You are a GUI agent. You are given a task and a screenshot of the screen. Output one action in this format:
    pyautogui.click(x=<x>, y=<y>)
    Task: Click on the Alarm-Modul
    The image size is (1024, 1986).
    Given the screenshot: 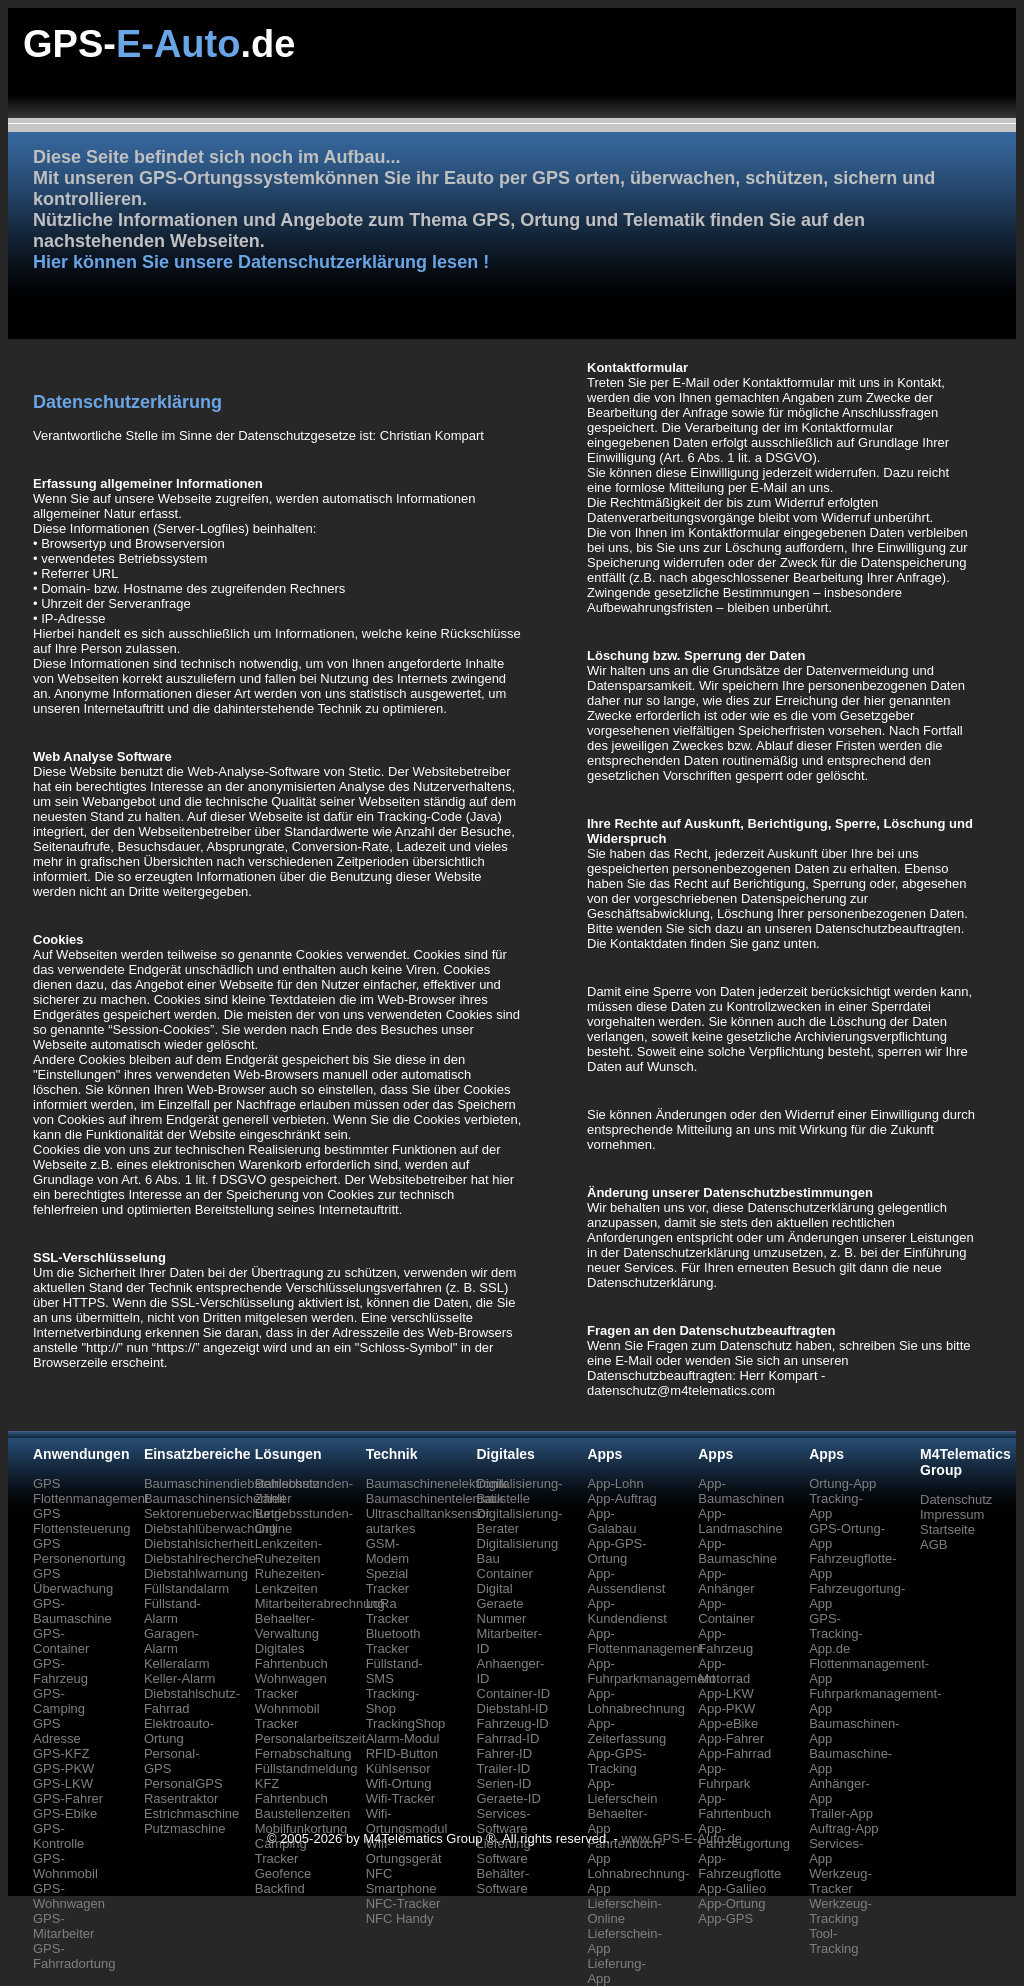 What is the action you would take?
    pyautogui.click(x=403, y=1738)
    